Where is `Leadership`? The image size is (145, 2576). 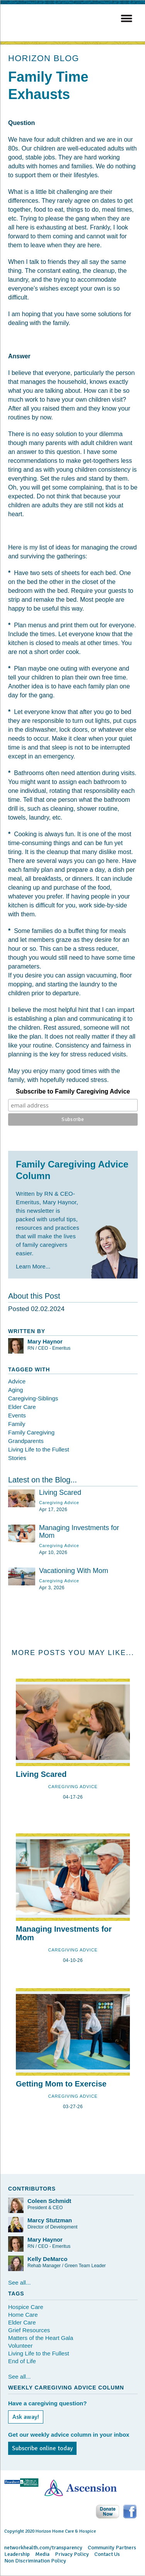 Leadership is located at coordinates (17, 2554).